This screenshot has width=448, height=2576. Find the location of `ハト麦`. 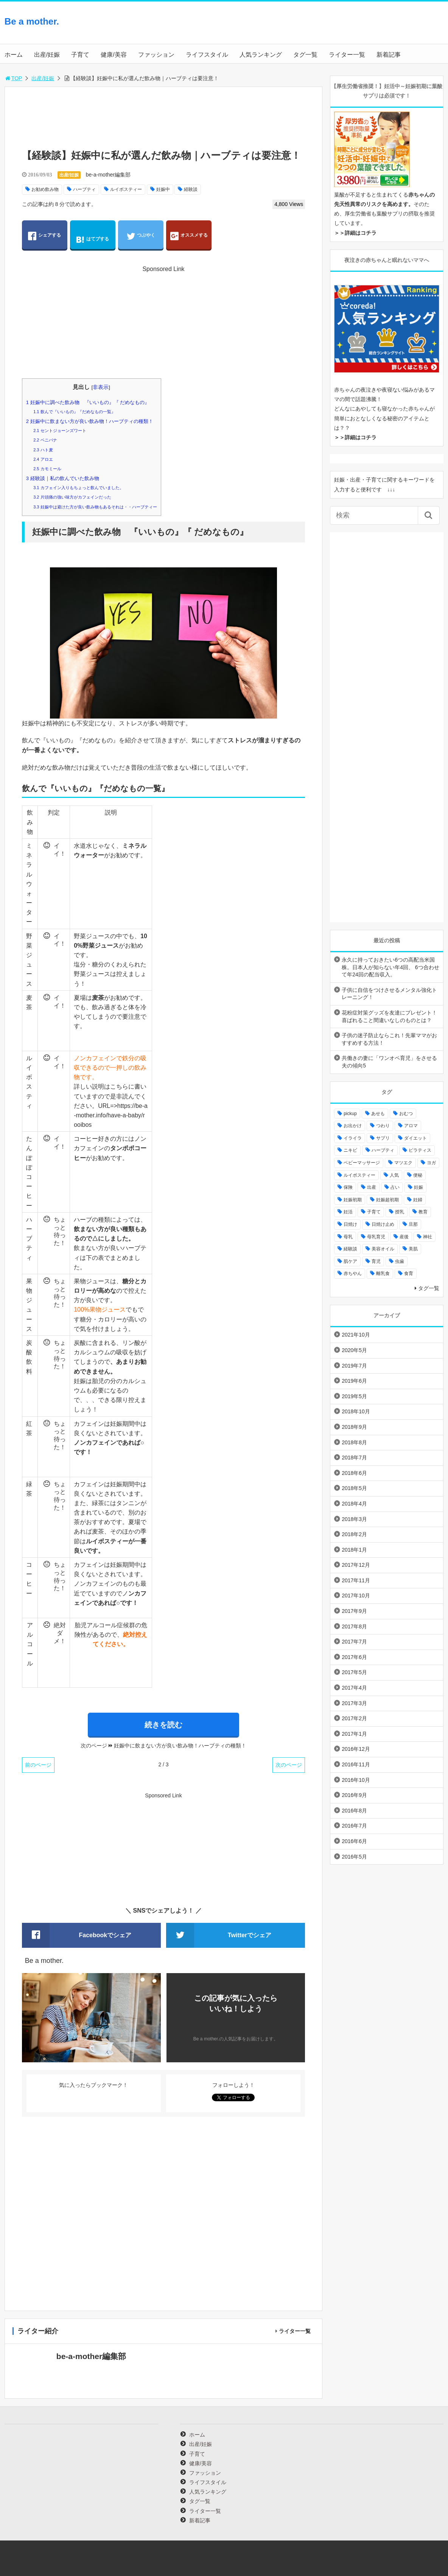

ハト麦 is located at coordinates (43, 450).